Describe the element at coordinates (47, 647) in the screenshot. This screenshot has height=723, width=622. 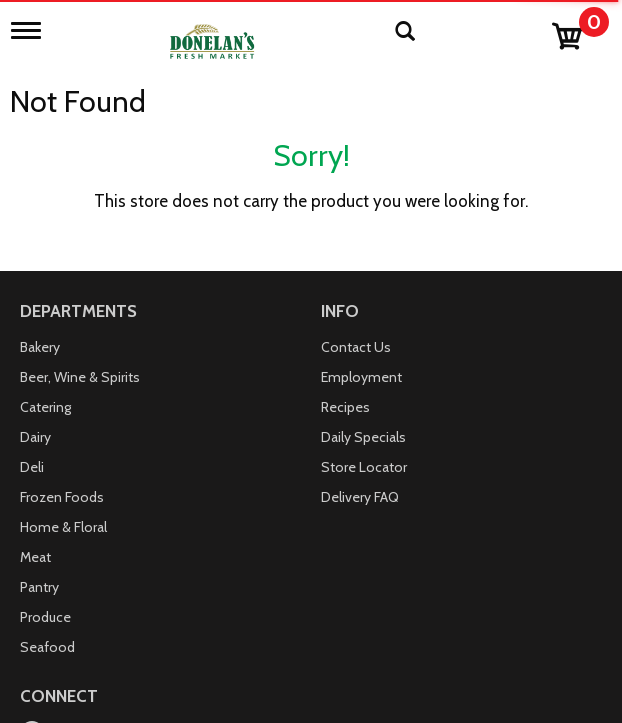
I see `Seafood` at that location.